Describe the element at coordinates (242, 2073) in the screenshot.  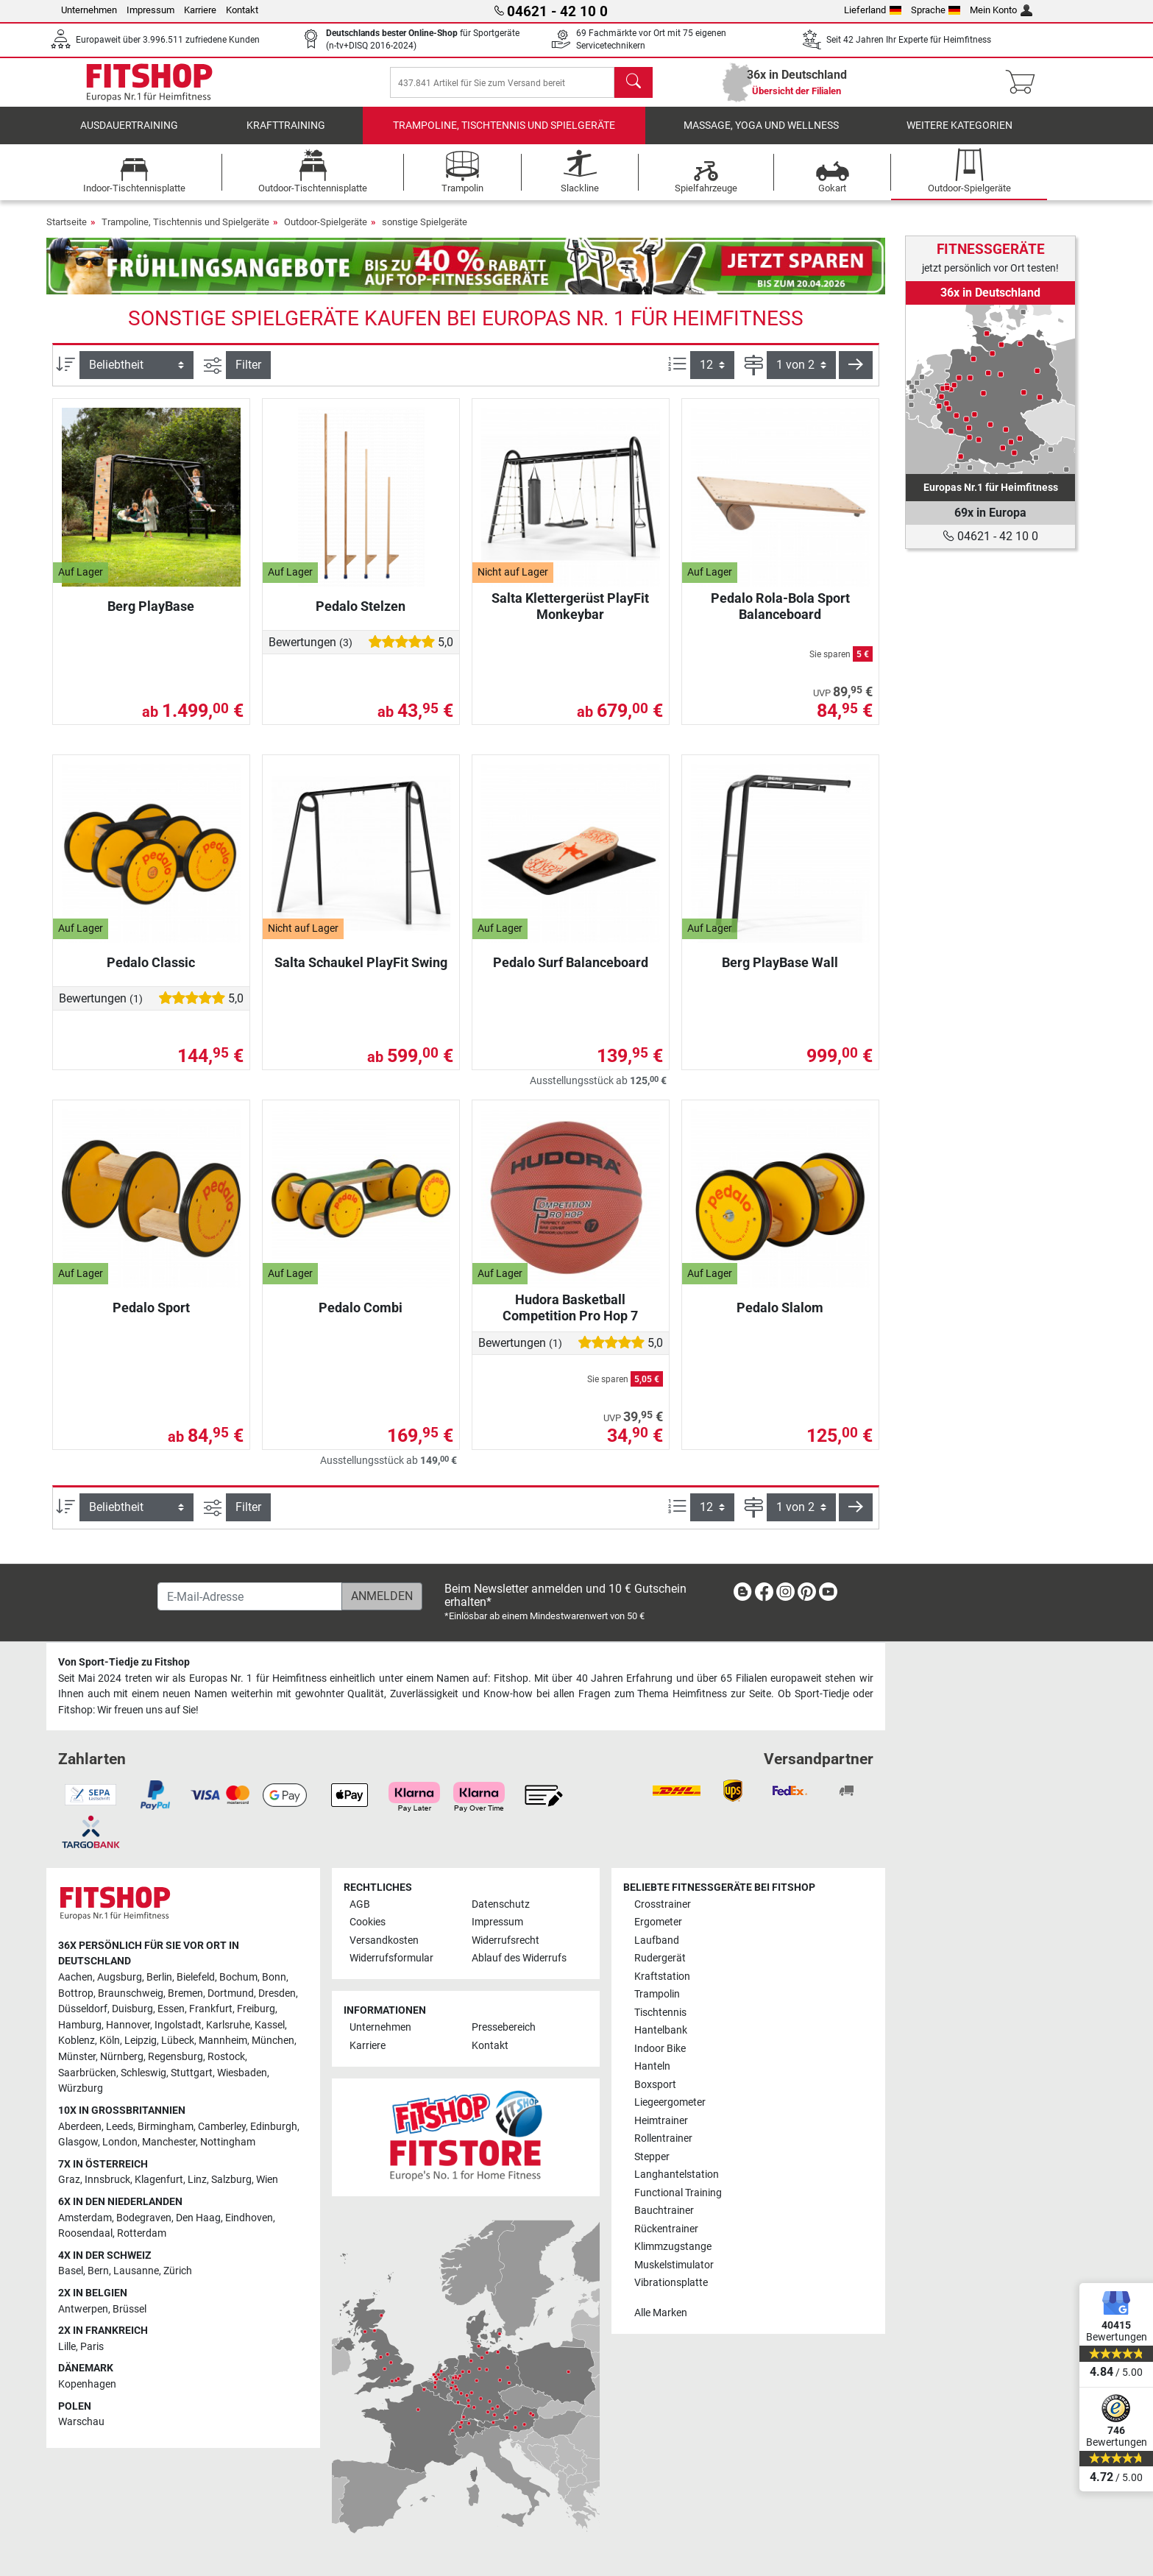
I see `Wiesbaden [link]` at that location.